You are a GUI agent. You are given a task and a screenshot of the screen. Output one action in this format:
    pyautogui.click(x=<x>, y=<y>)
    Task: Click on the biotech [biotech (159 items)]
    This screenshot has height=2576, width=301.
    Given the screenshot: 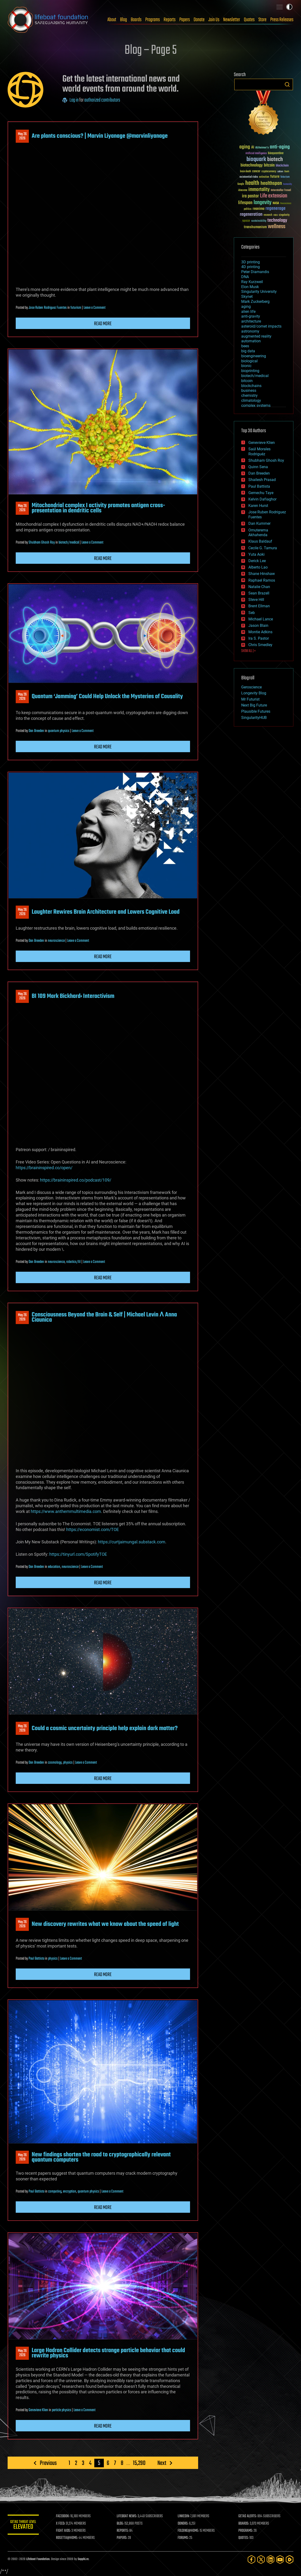 What is the action you would take?
    pyautogui.click(x=275, y=159)
    